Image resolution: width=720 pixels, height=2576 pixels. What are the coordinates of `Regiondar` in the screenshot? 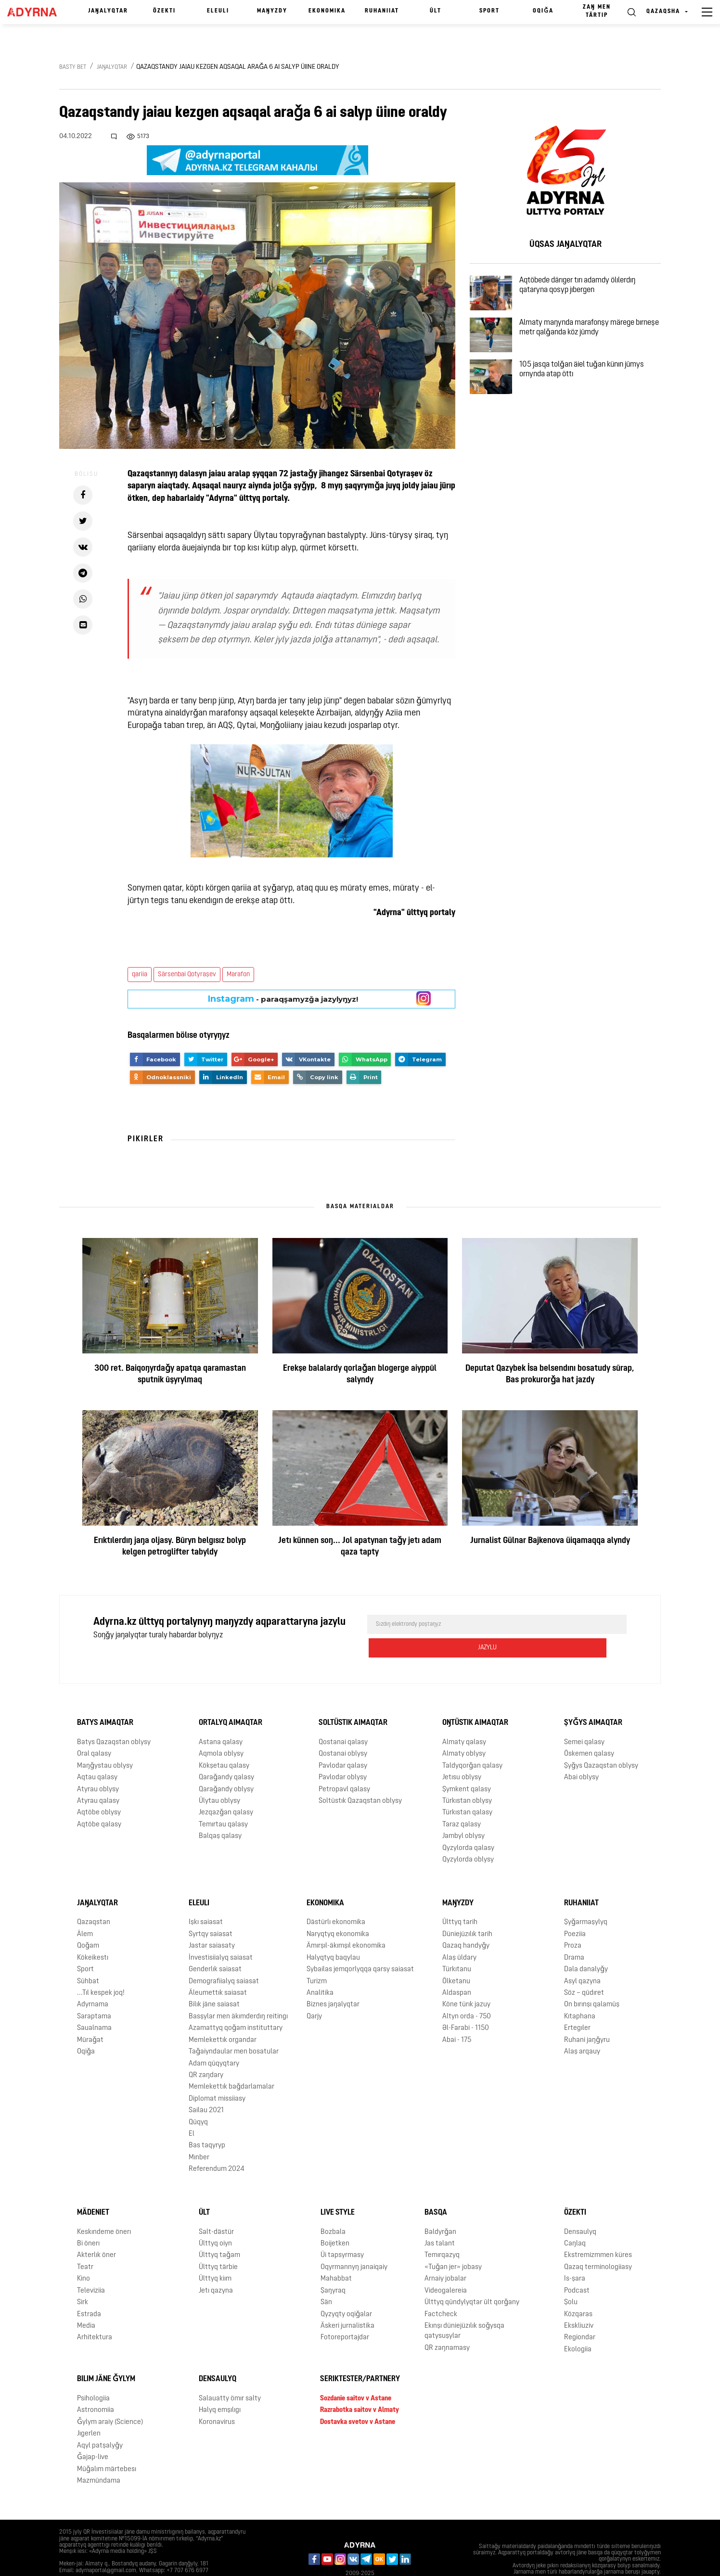 It's located at (579, 2314).